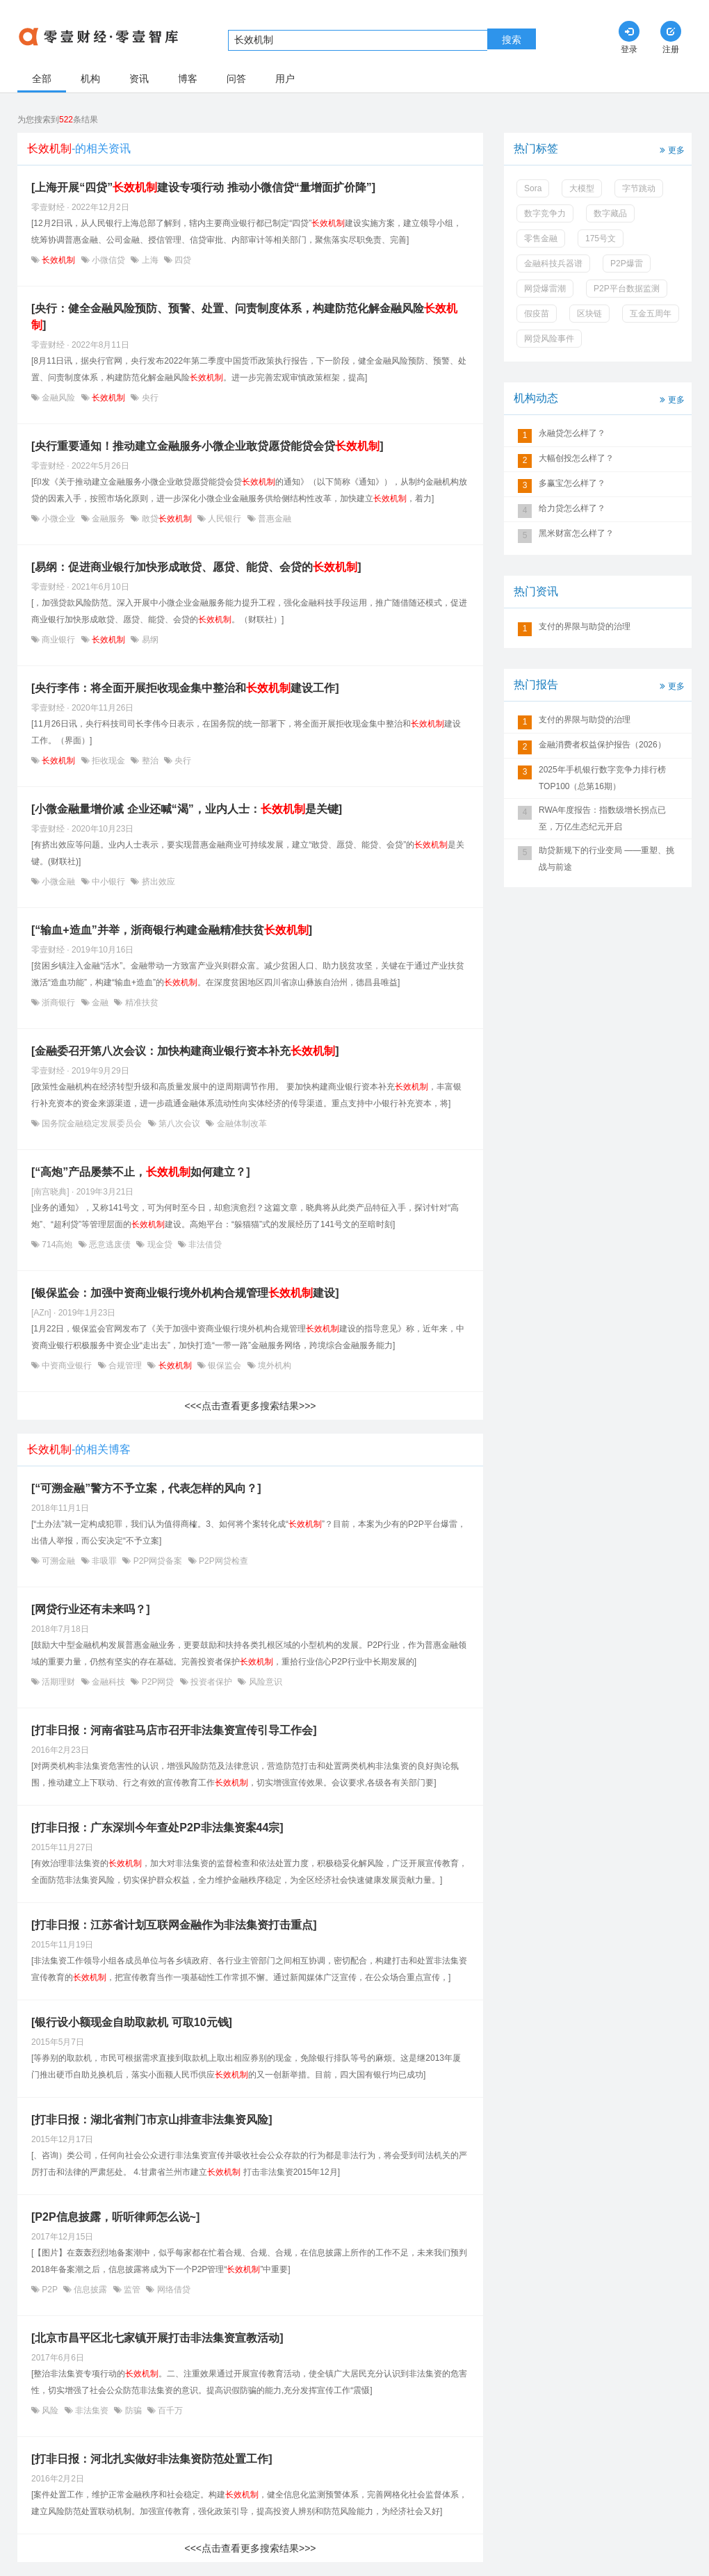  What do you see at coordinates (572, 508) in the screenshot?
I see `给力贷怎么样了？` at bounding box center [572, 508].